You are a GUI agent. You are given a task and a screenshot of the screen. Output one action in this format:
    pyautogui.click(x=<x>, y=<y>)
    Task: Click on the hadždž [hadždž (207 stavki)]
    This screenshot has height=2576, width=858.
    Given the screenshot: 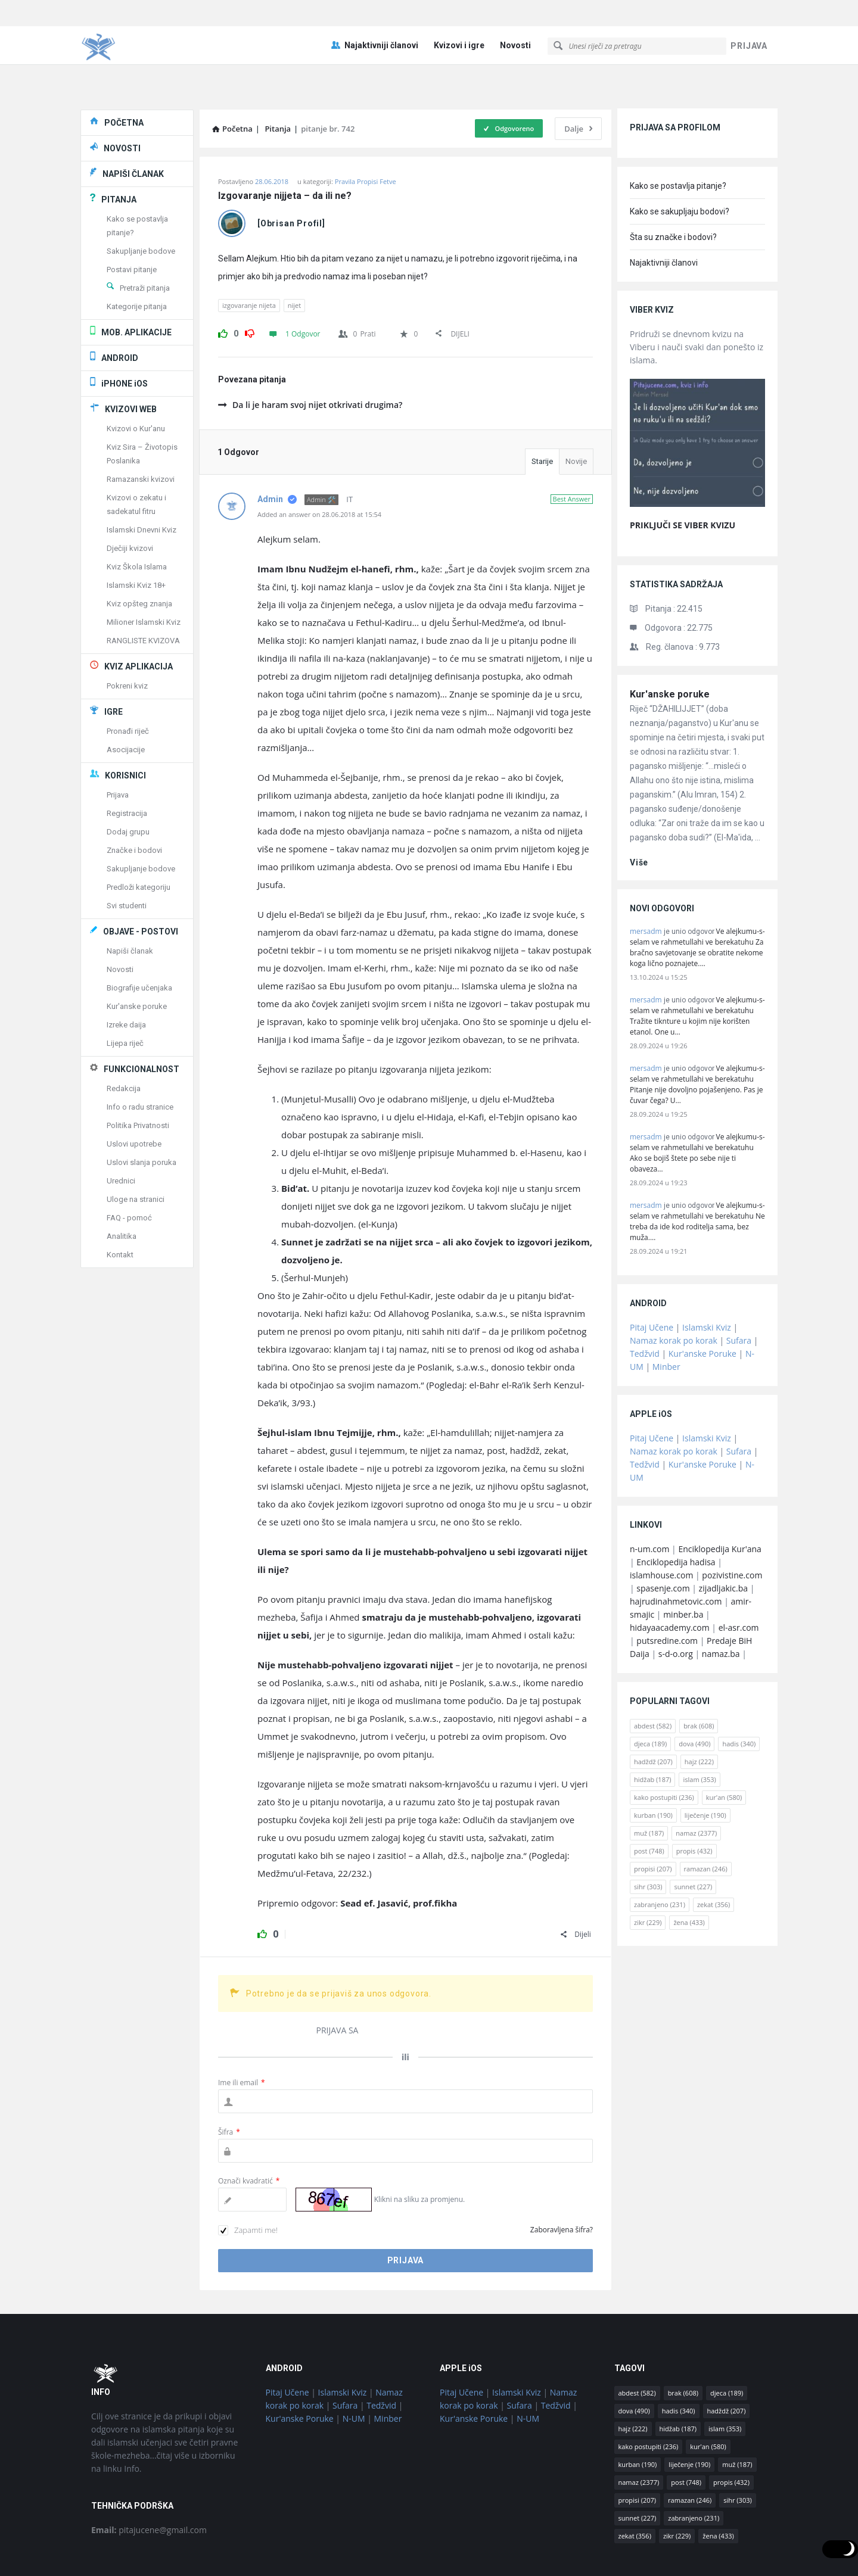 What is the action you would take?
    pyautogui.click(x=653, y=1708)
    